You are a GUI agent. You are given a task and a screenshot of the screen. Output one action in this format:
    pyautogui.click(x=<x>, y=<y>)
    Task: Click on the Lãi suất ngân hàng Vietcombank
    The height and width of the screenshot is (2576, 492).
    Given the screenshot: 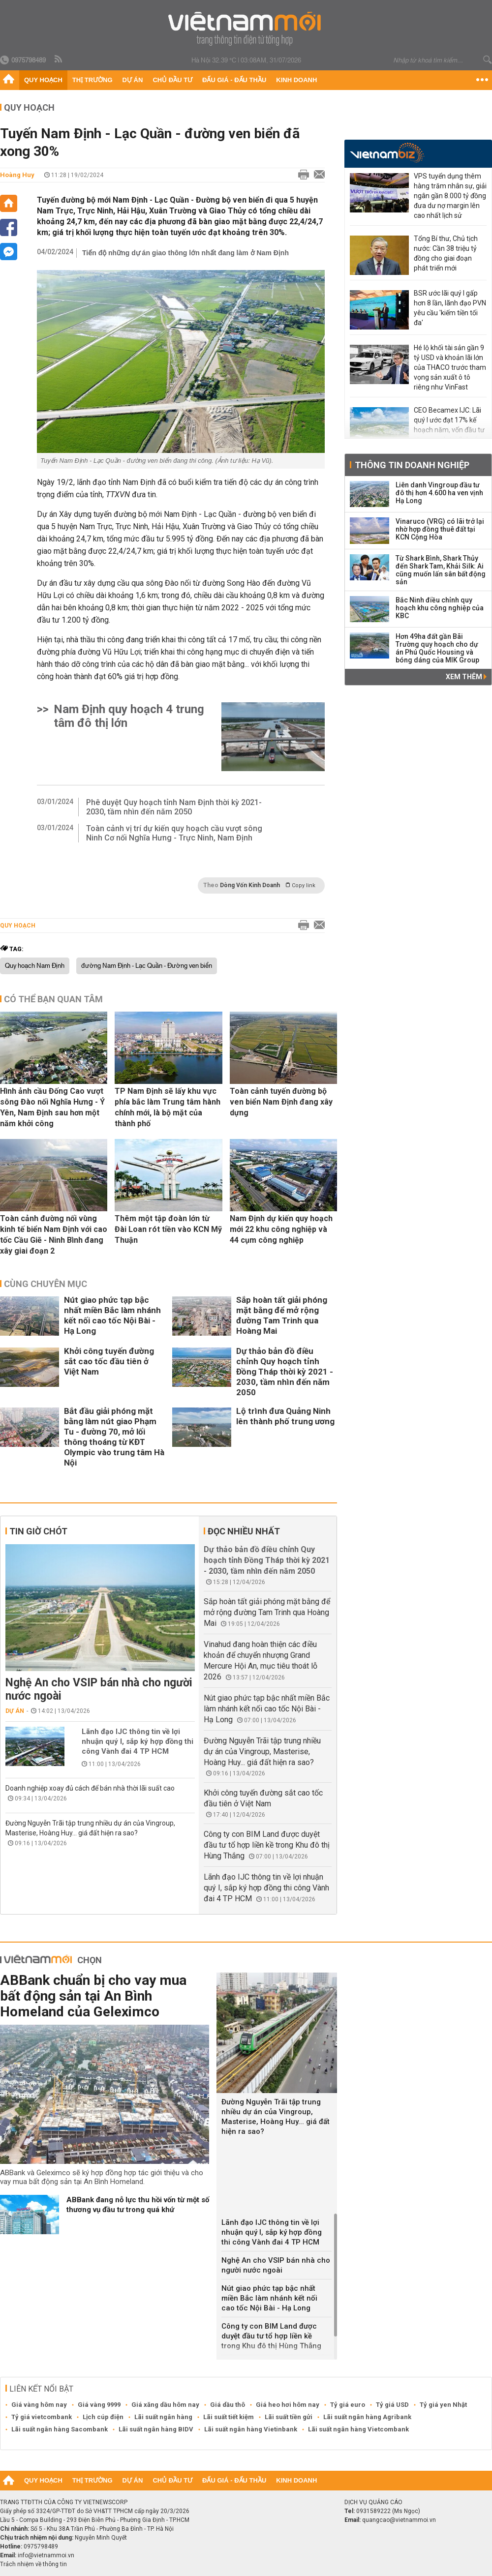 What is the action you would take?
    pyautogui.click(x=358, y=2429)
    